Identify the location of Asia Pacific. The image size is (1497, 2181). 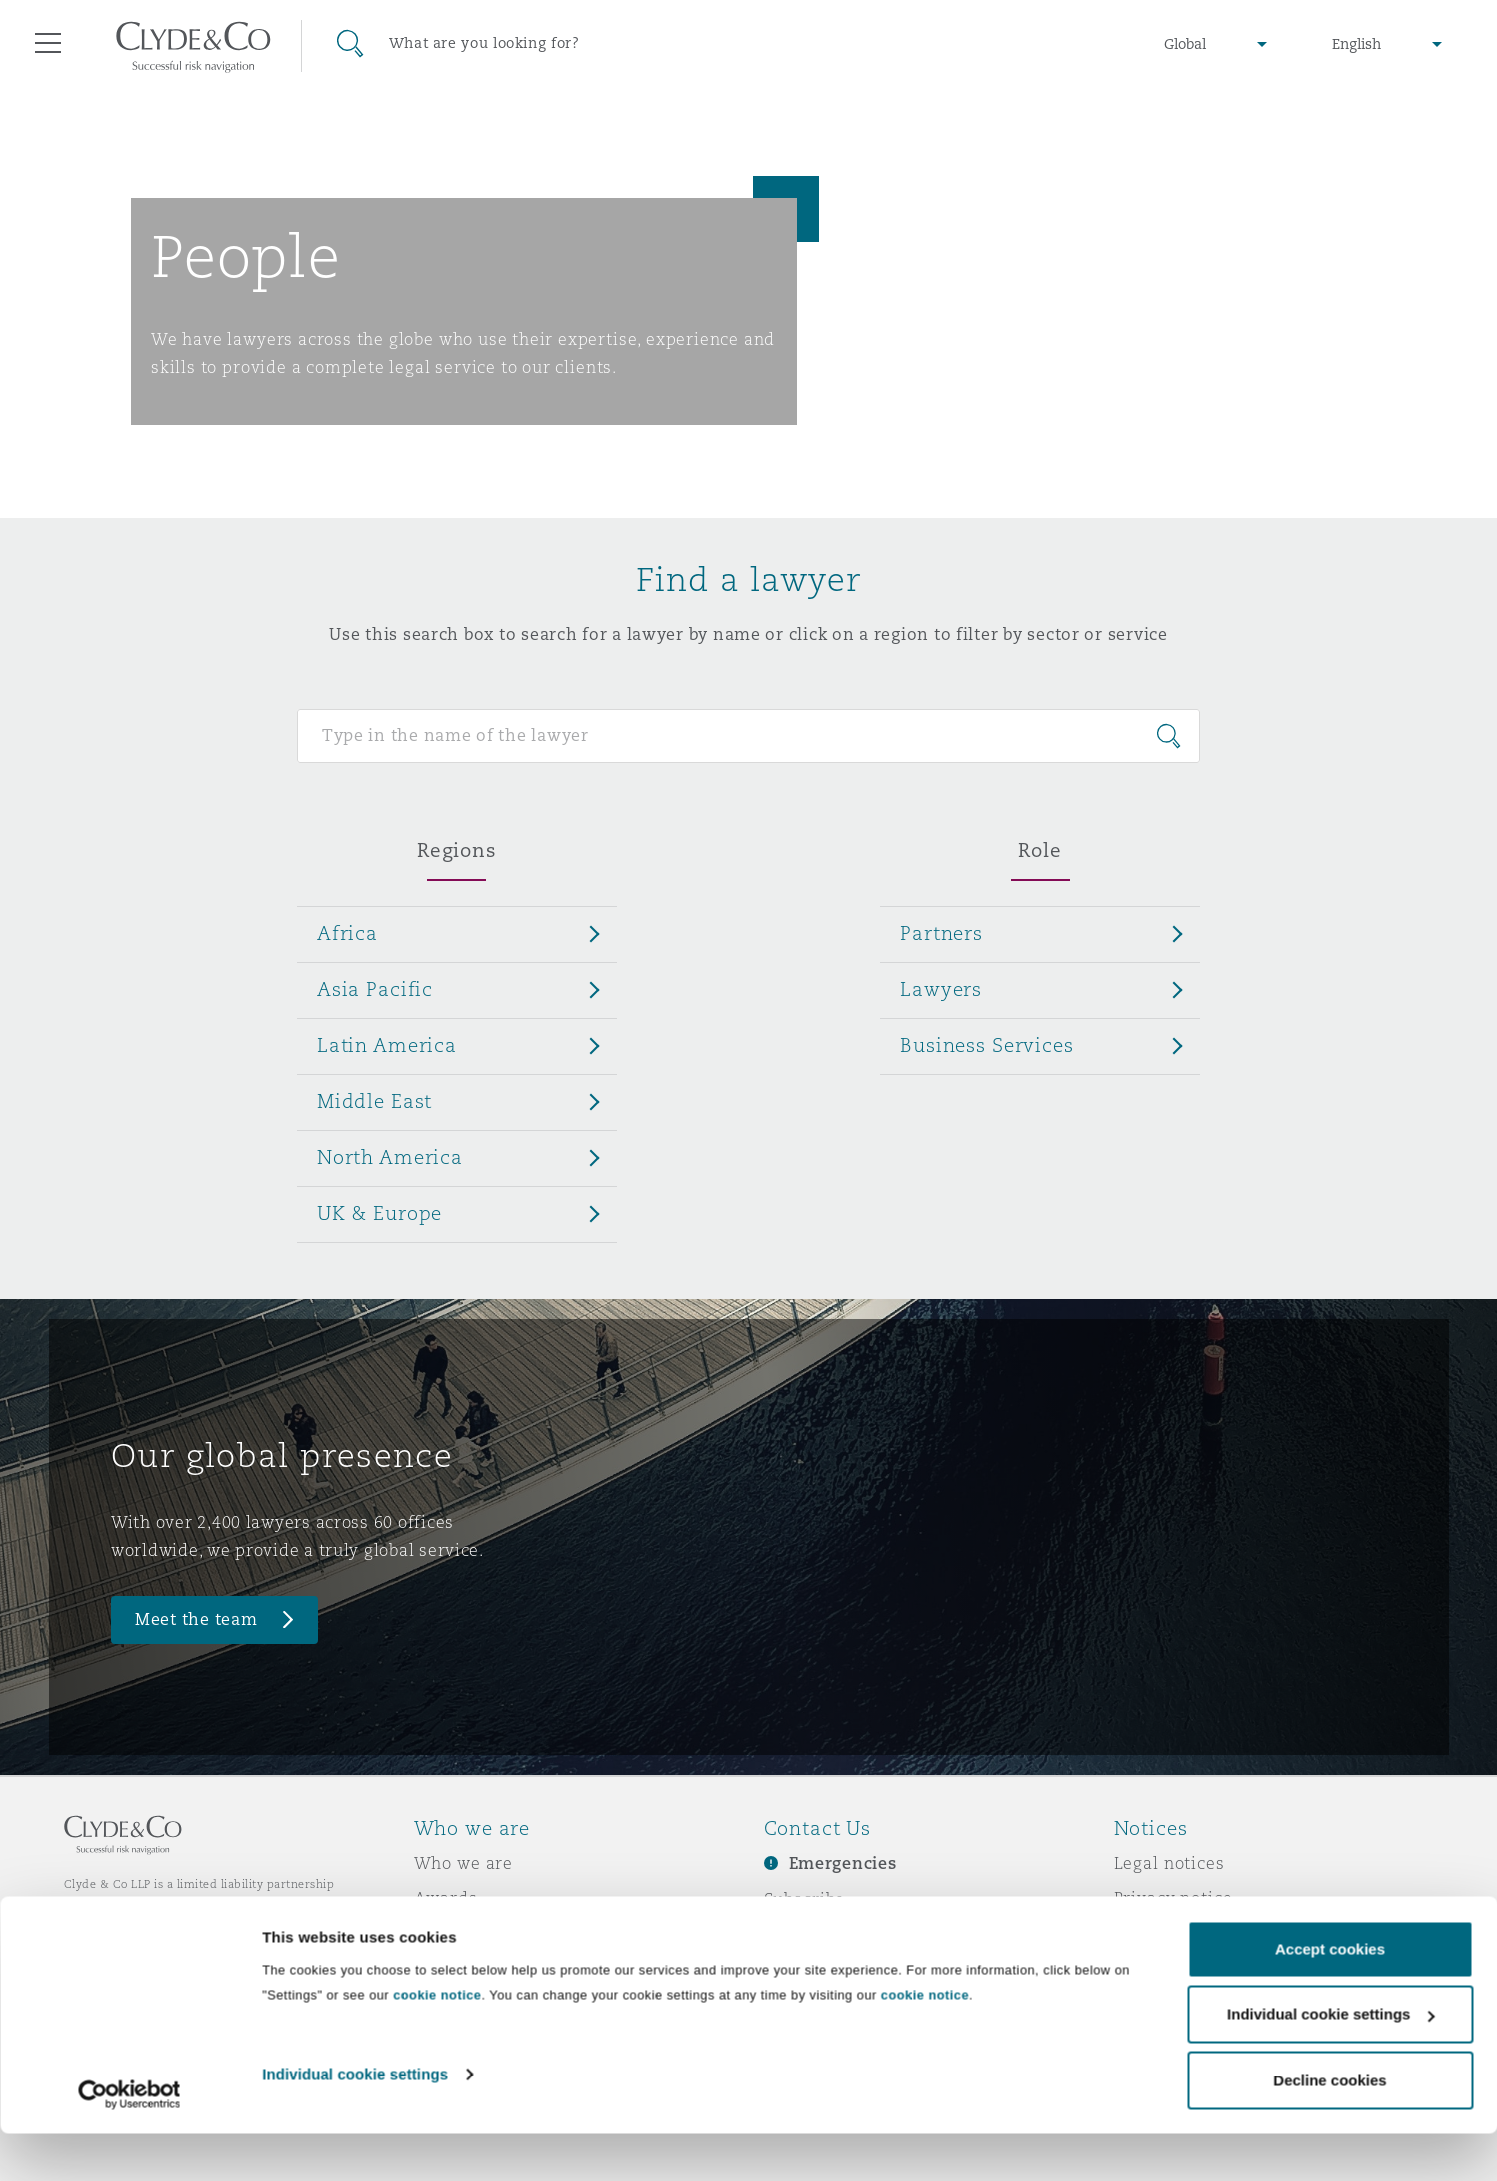
(375, 989).